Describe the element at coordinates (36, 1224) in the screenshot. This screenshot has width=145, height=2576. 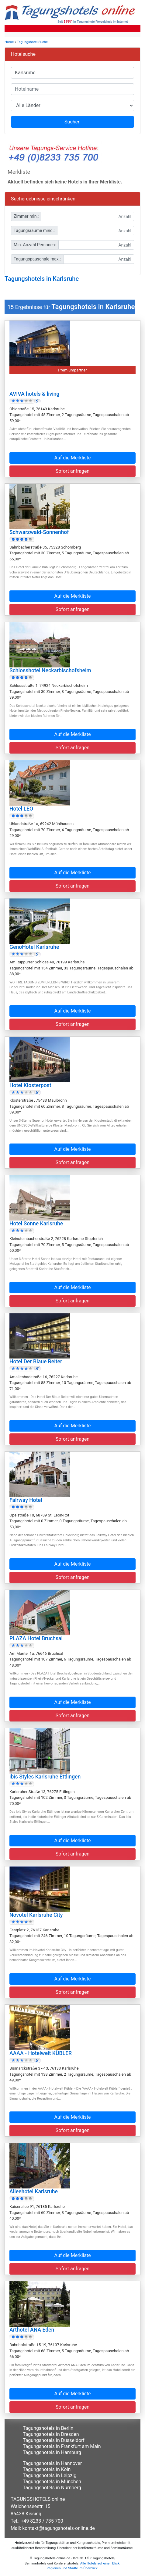
I see `Hotel Sonne Karlsruhe` at that location.